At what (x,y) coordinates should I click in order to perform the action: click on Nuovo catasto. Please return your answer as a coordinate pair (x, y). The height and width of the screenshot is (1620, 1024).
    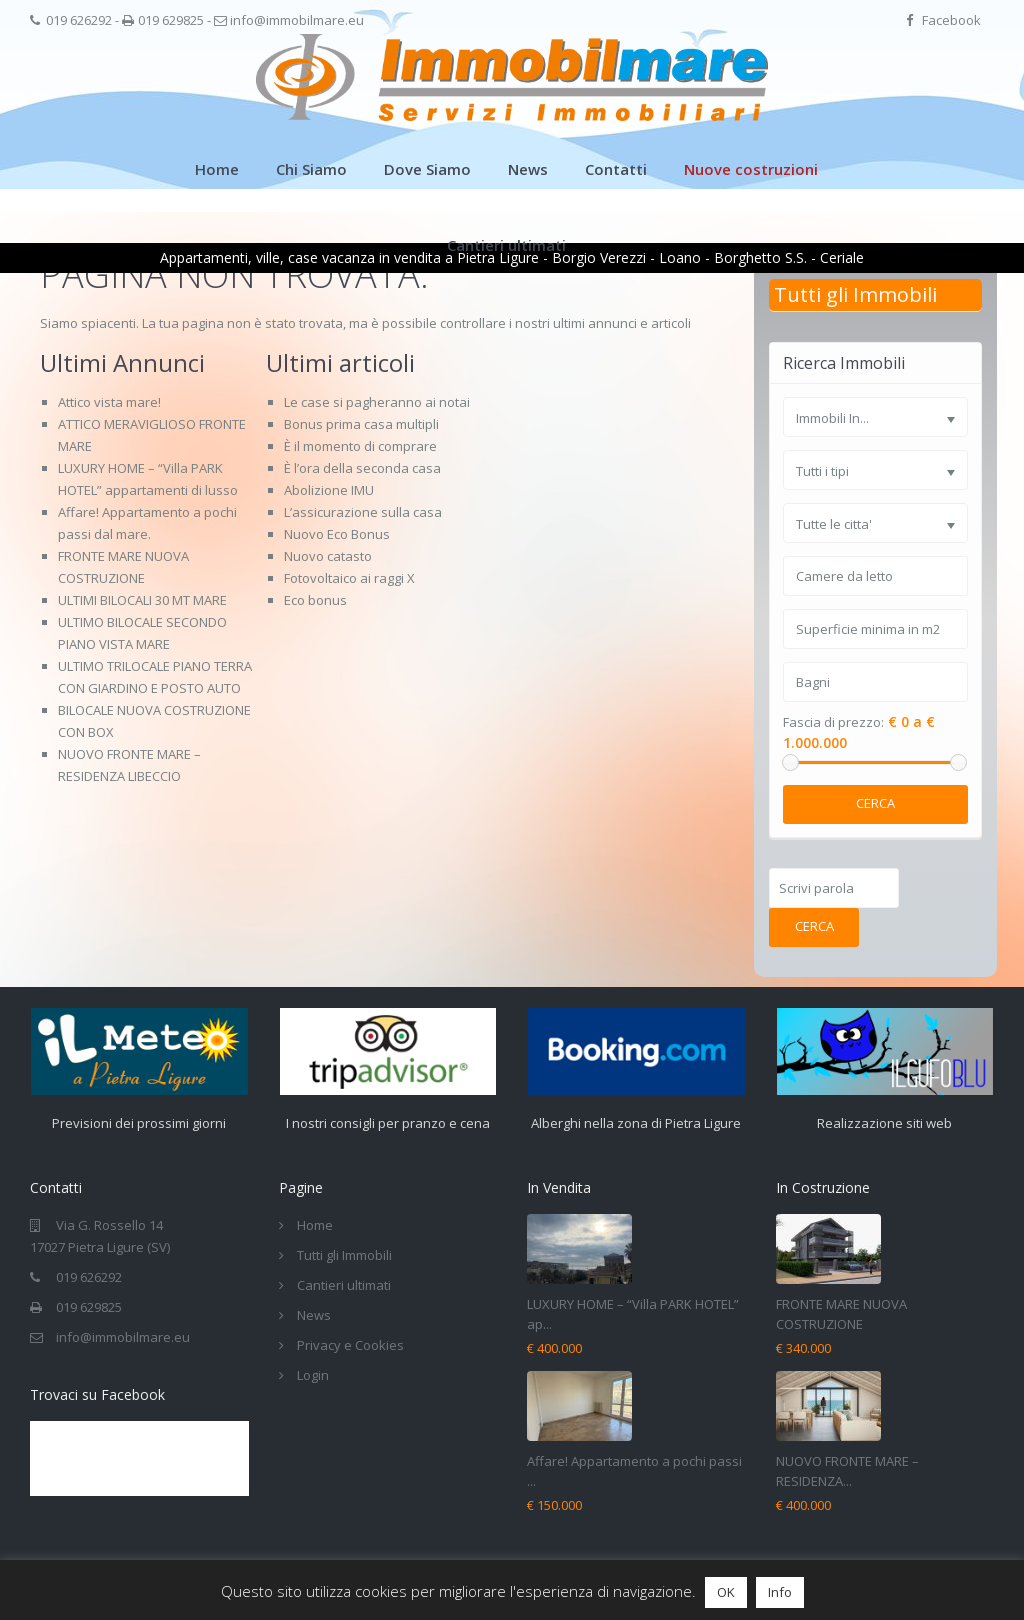
    Looking at the image, I should click on (328, 556).